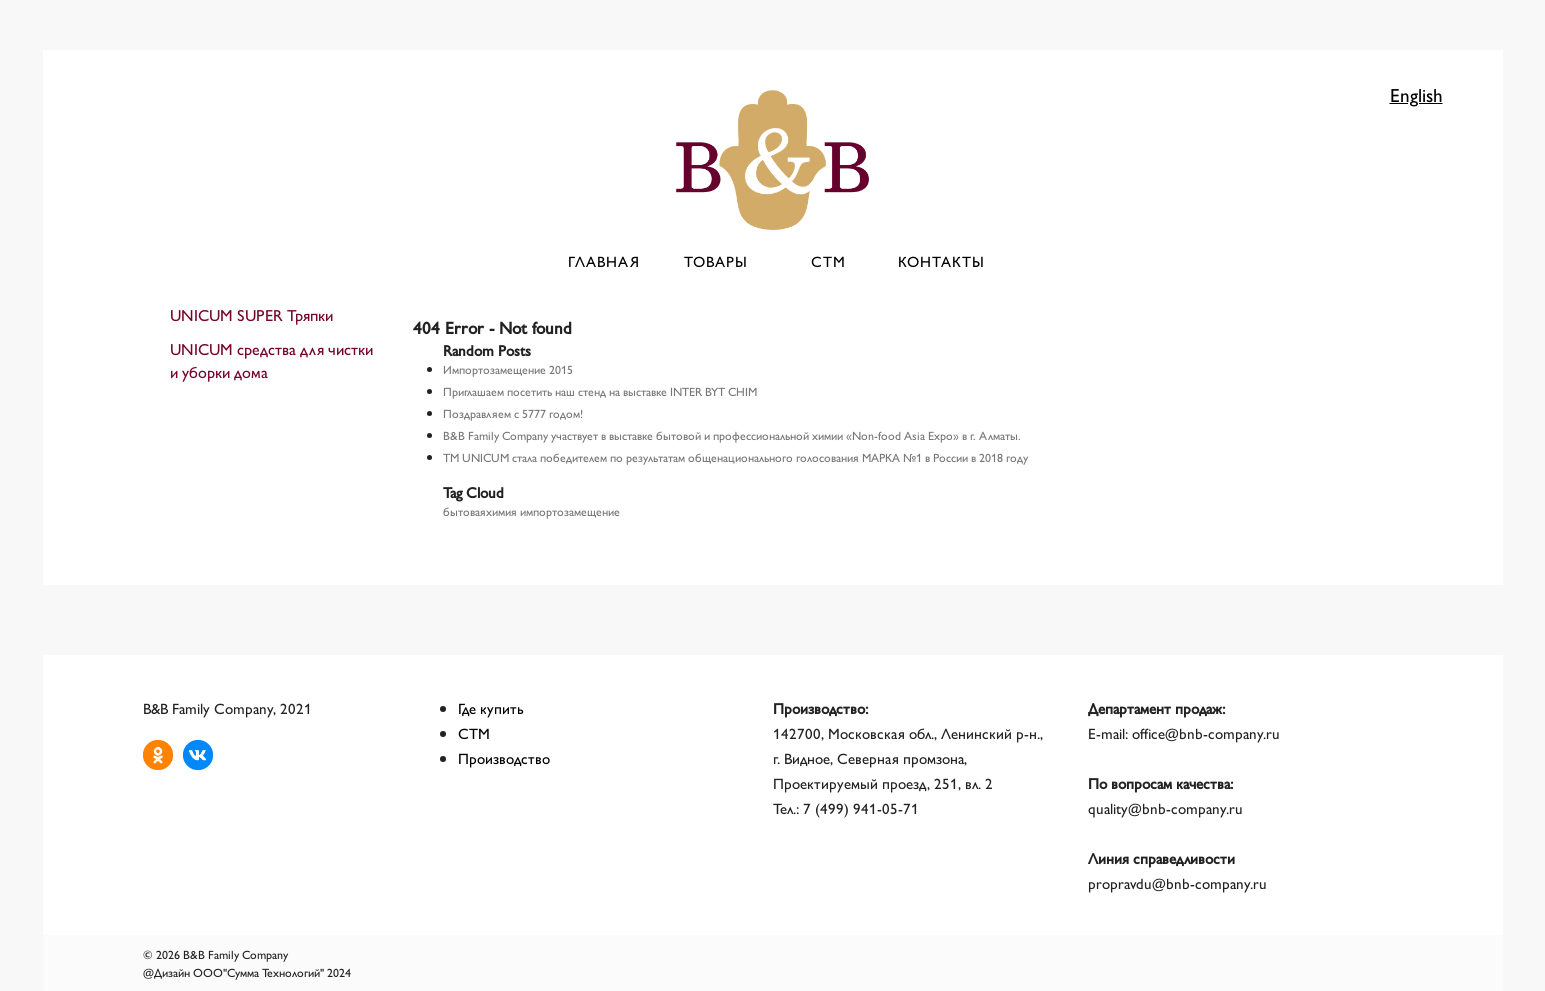 The image size is (1545, 991). Describe the element at coordinates (271, 360) in the screenshot. I see `UNICUM средства для чистки и уборки дома` at that location.